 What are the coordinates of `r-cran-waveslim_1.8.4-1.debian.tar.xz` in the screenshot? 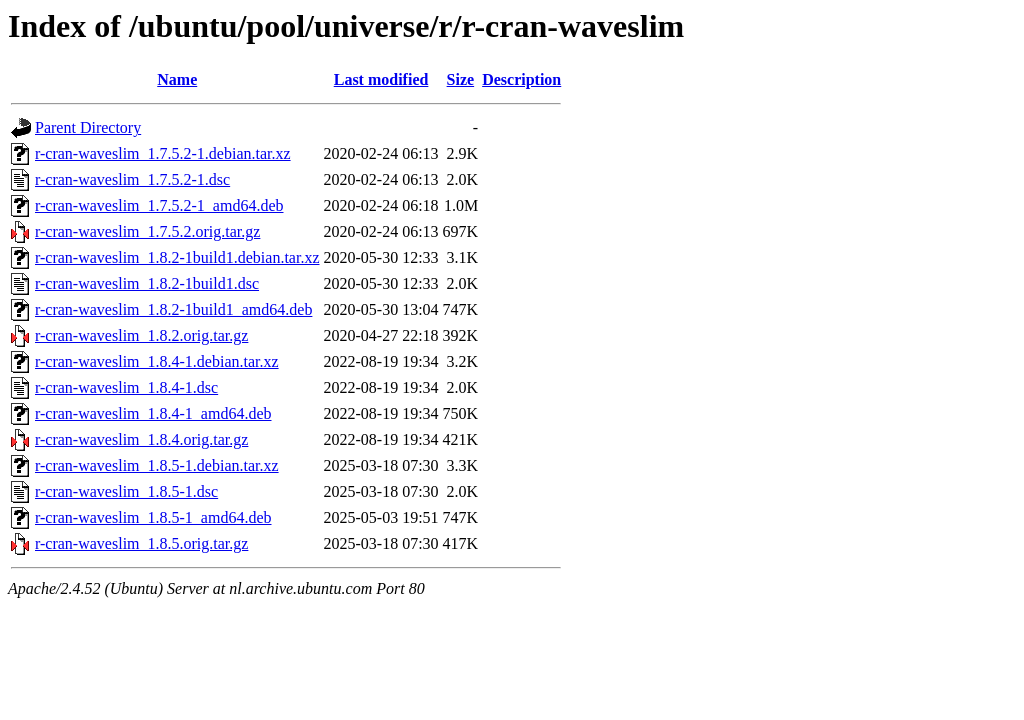 It's located at (157, 361).